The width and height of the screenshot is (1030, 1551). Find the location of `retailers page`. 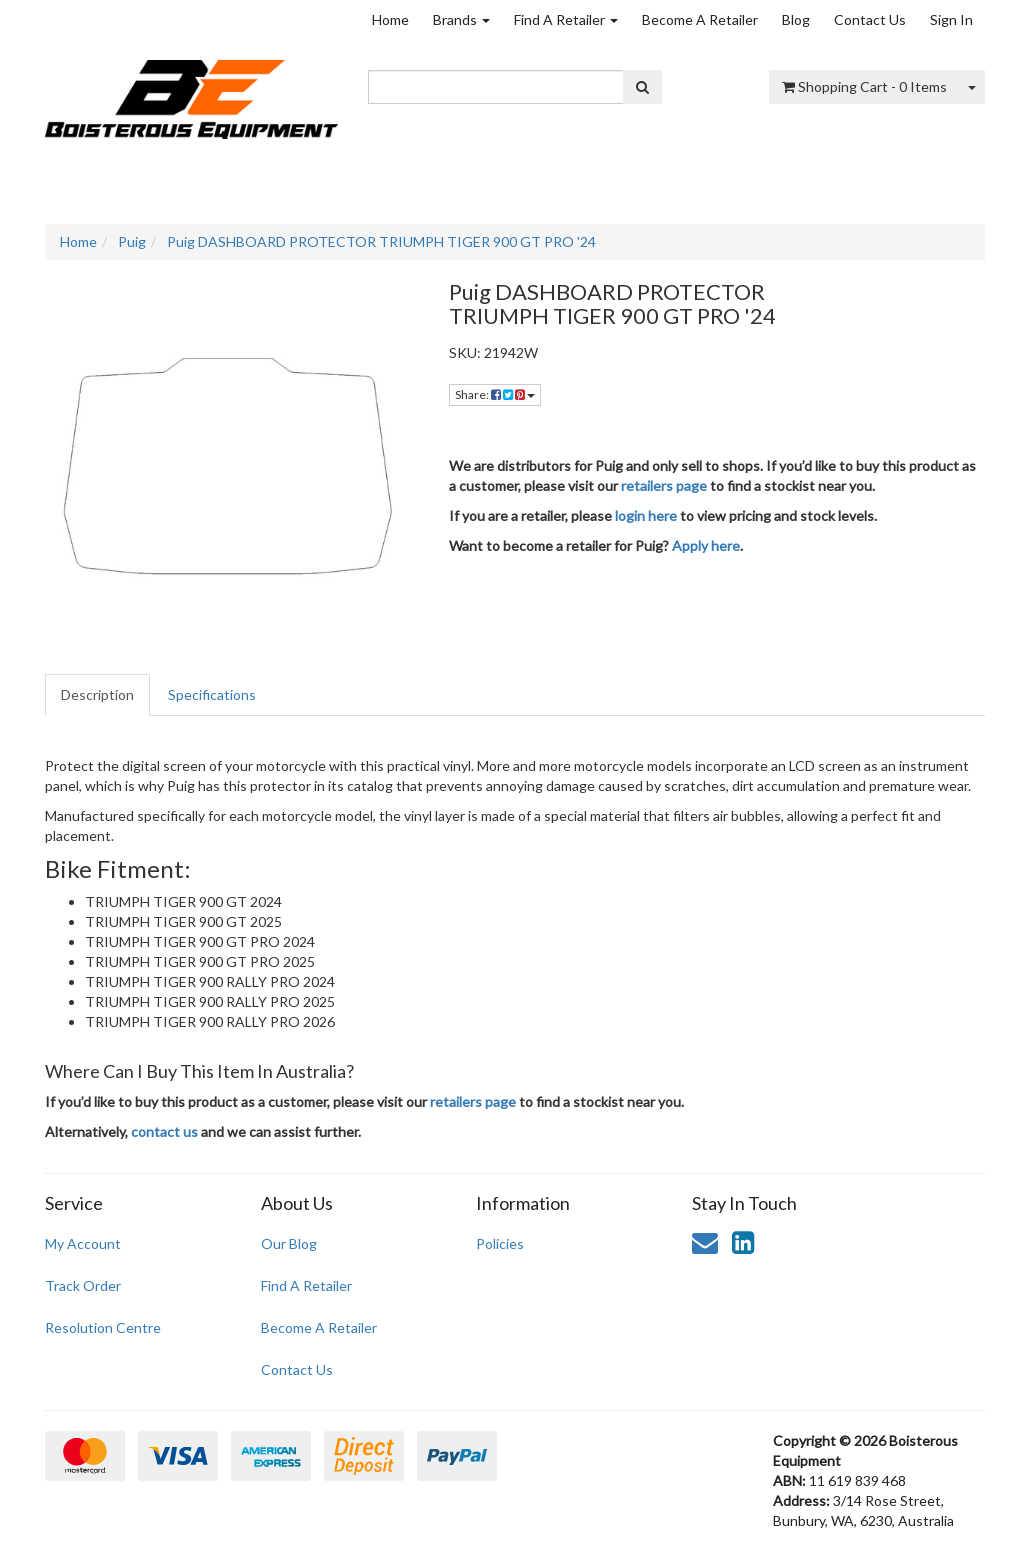

retailers page is located at coordinates (664, 485).